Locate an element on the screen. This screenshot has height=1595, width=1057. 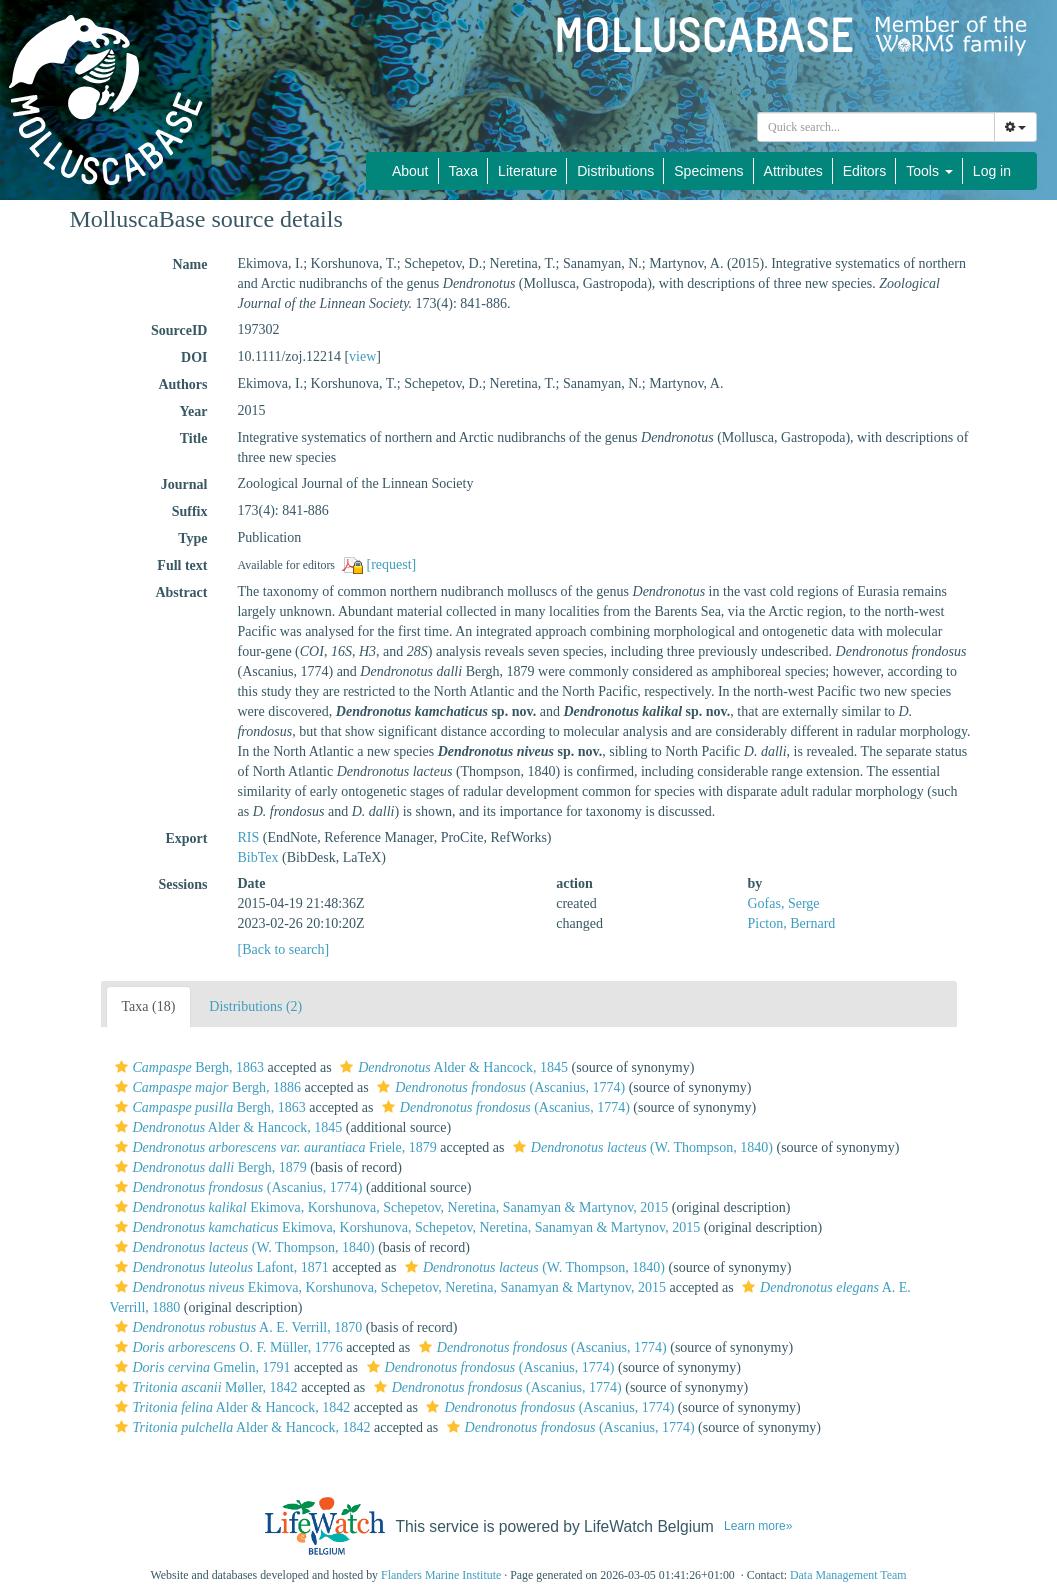
Editors is located at coordinates (865, 171).